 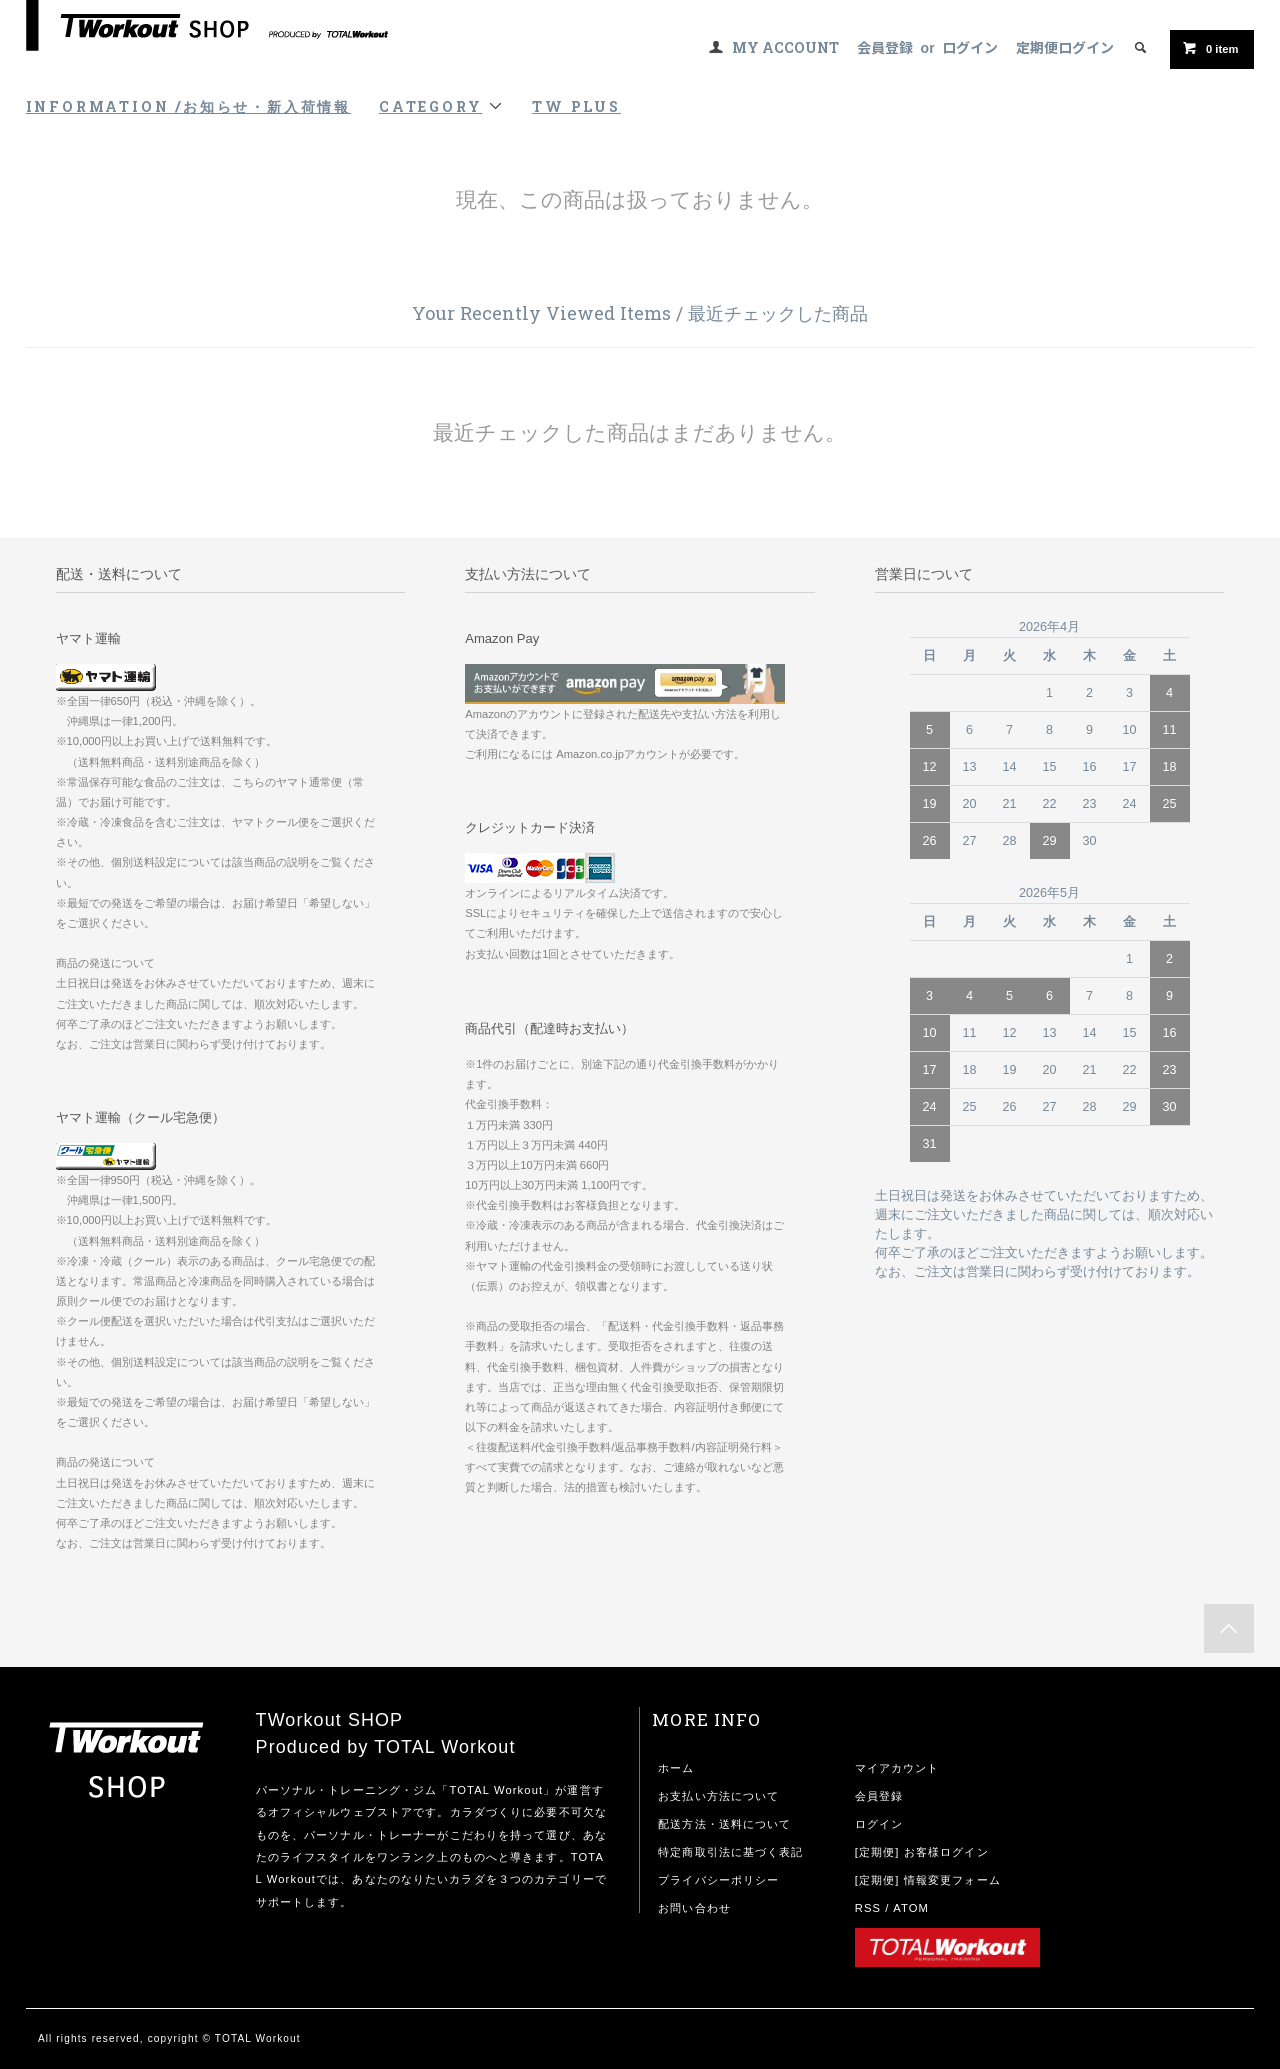 I want to click on [定期便] お客様ログイン, so click(x=922, y=1852).